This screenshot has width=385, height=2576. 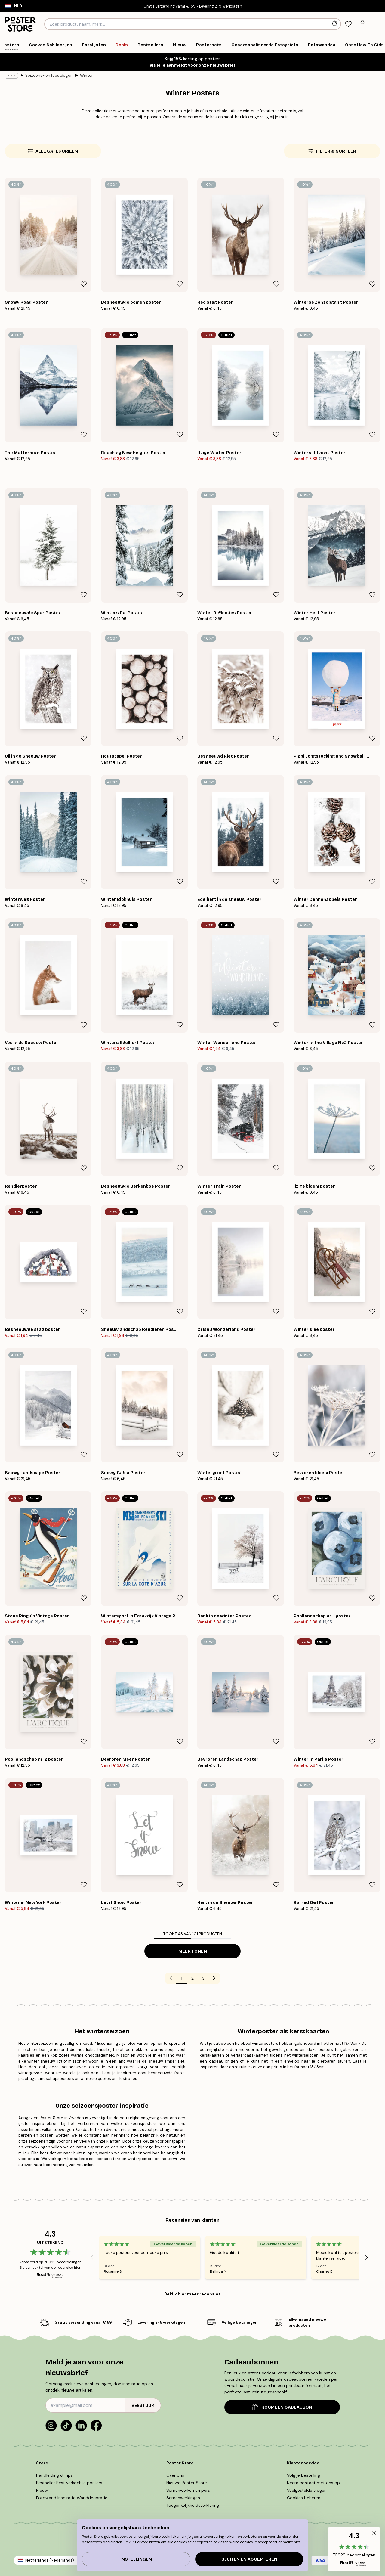 I want to click on KOOP EEN CADEAUBON, so click(x=282, y=2407).